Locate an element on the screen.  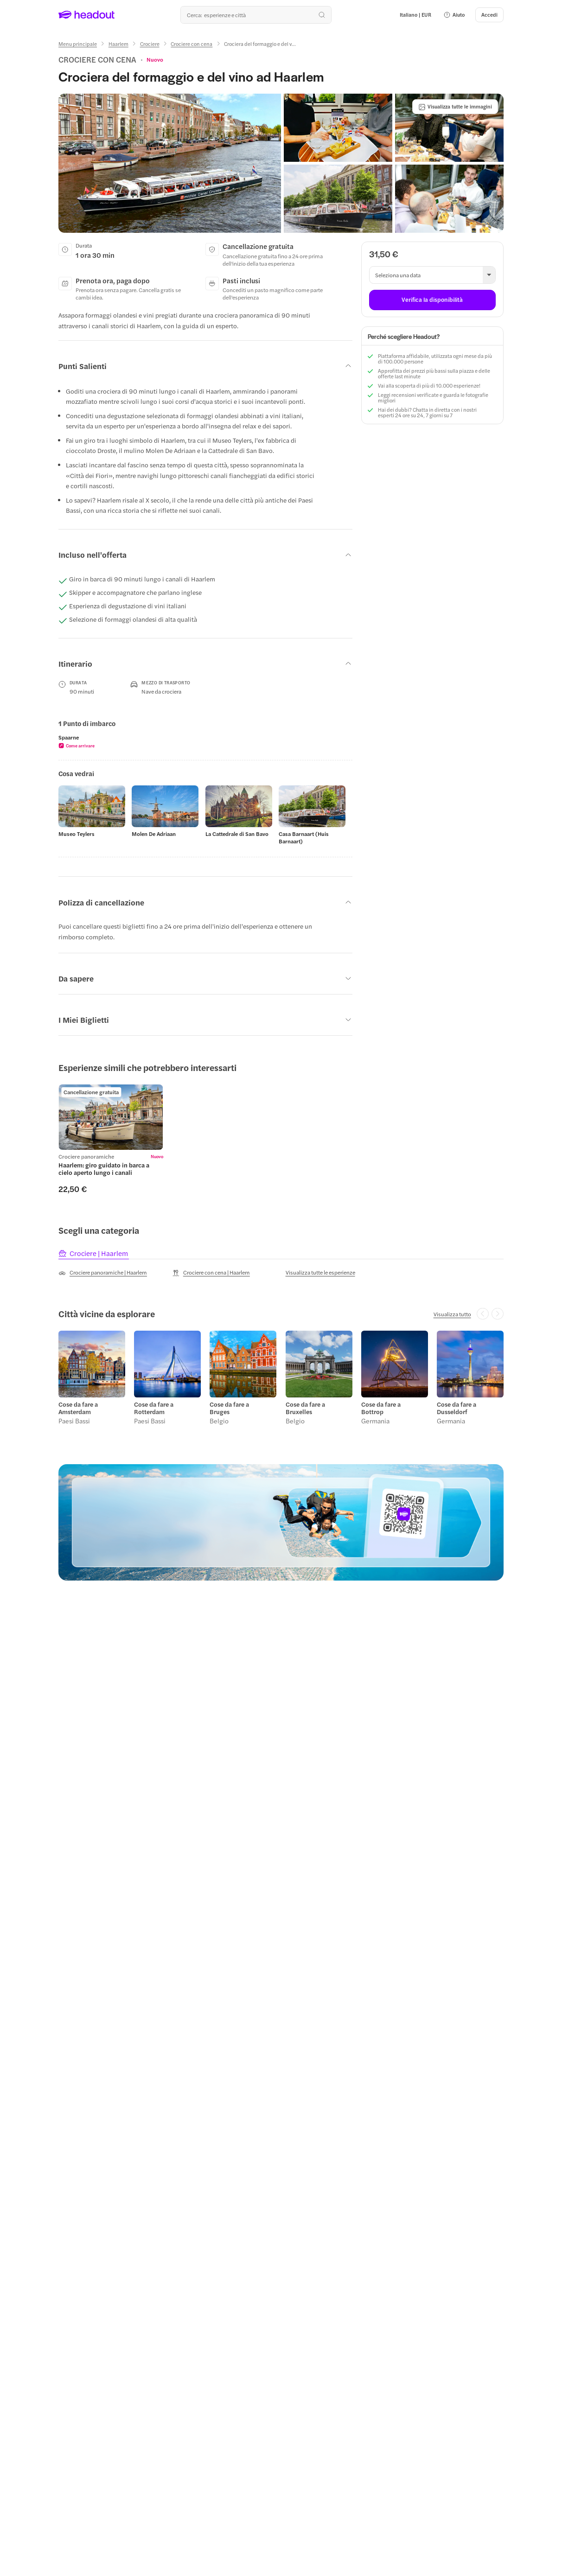
[Crociere panoramiche | Haarlem] is located at coordinates (102, 1273).